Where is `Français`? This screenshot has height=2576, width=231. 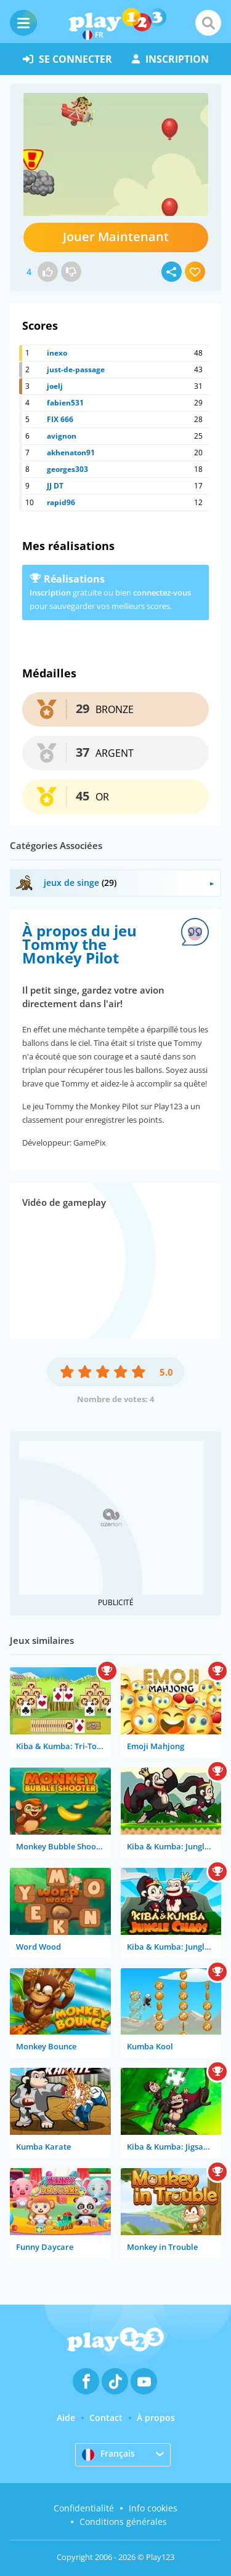
Français is located at coordinates (108, 2454).